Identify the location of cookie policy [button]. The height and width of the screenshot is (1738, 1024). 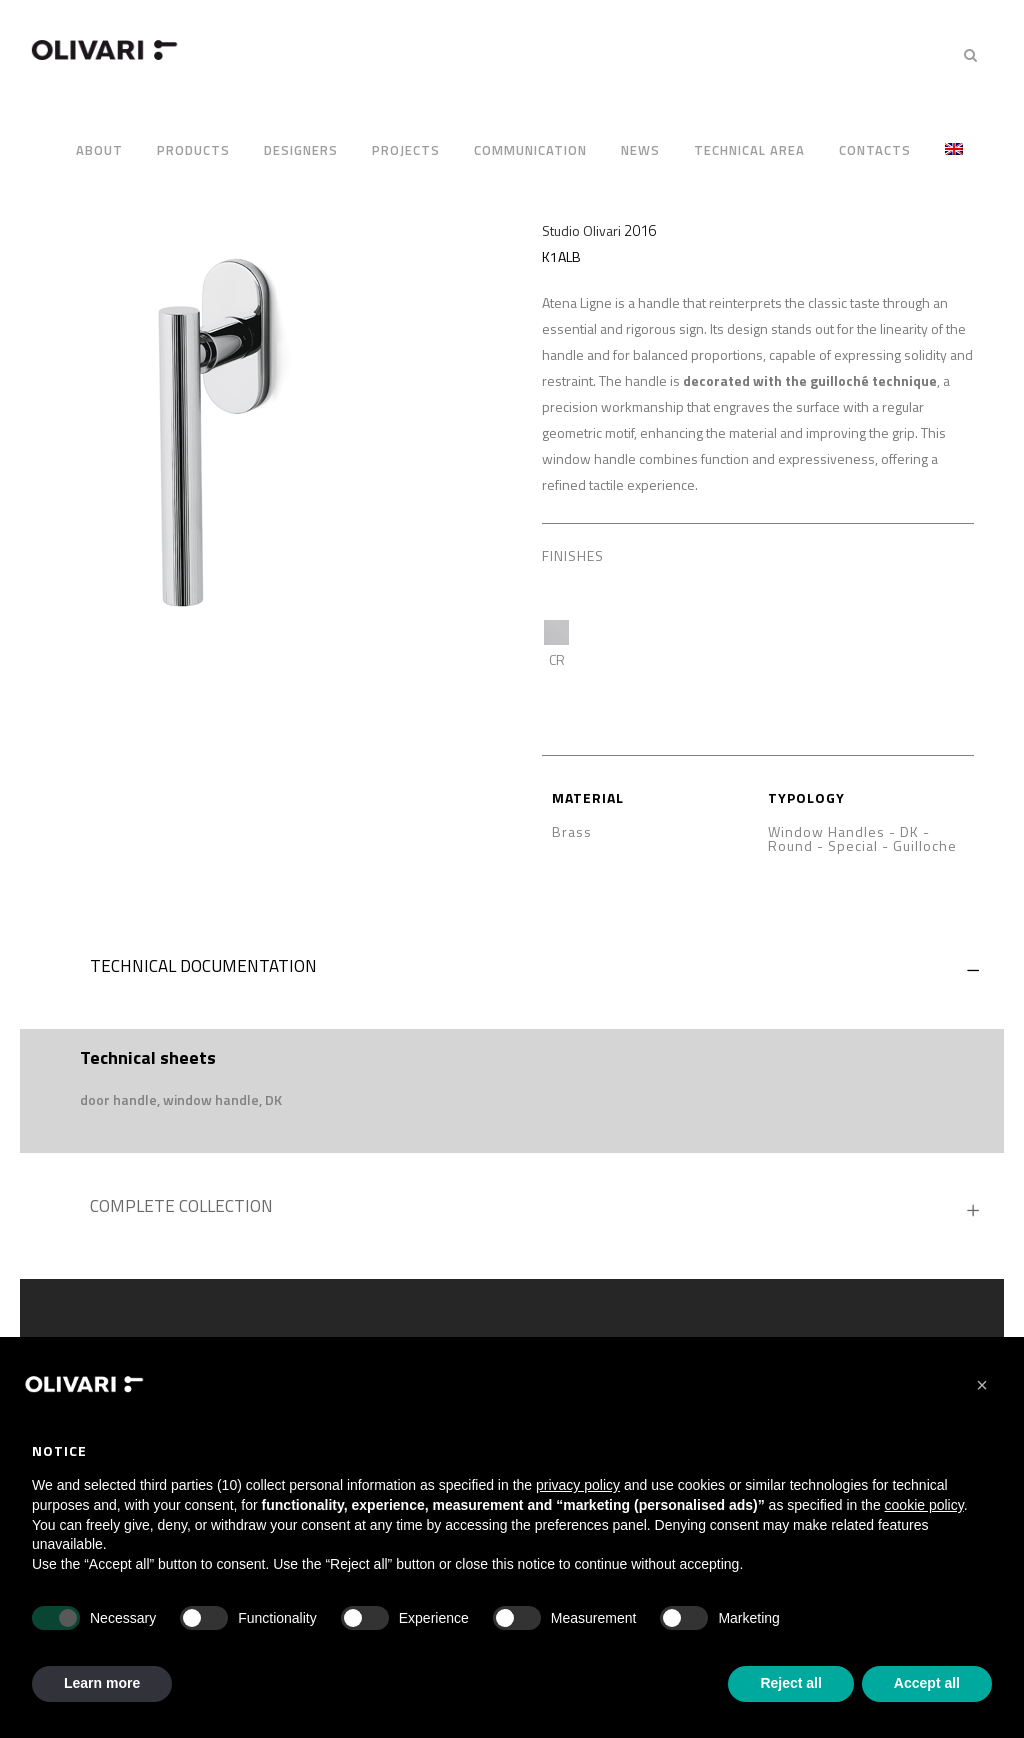
(924, 1505).